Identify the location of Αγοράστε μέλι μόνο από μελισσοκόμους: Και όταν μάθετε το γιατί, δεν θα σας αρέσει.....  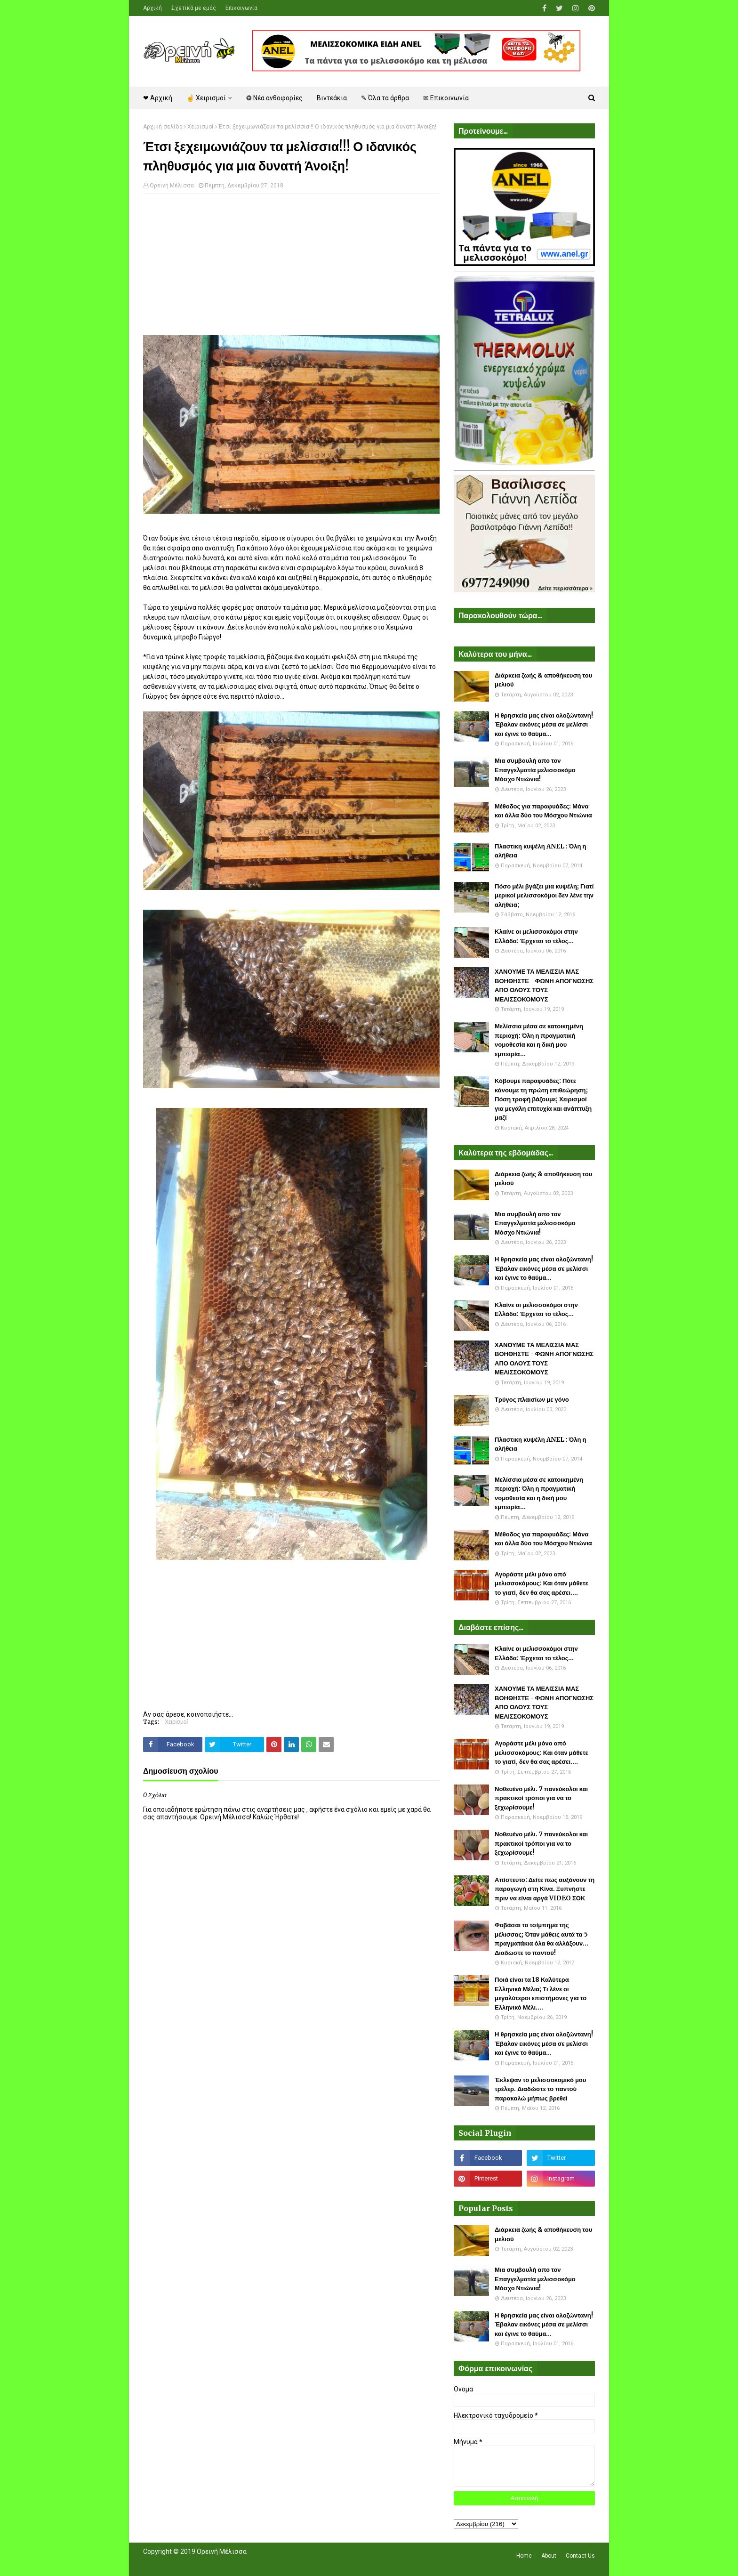
(541, 1583).